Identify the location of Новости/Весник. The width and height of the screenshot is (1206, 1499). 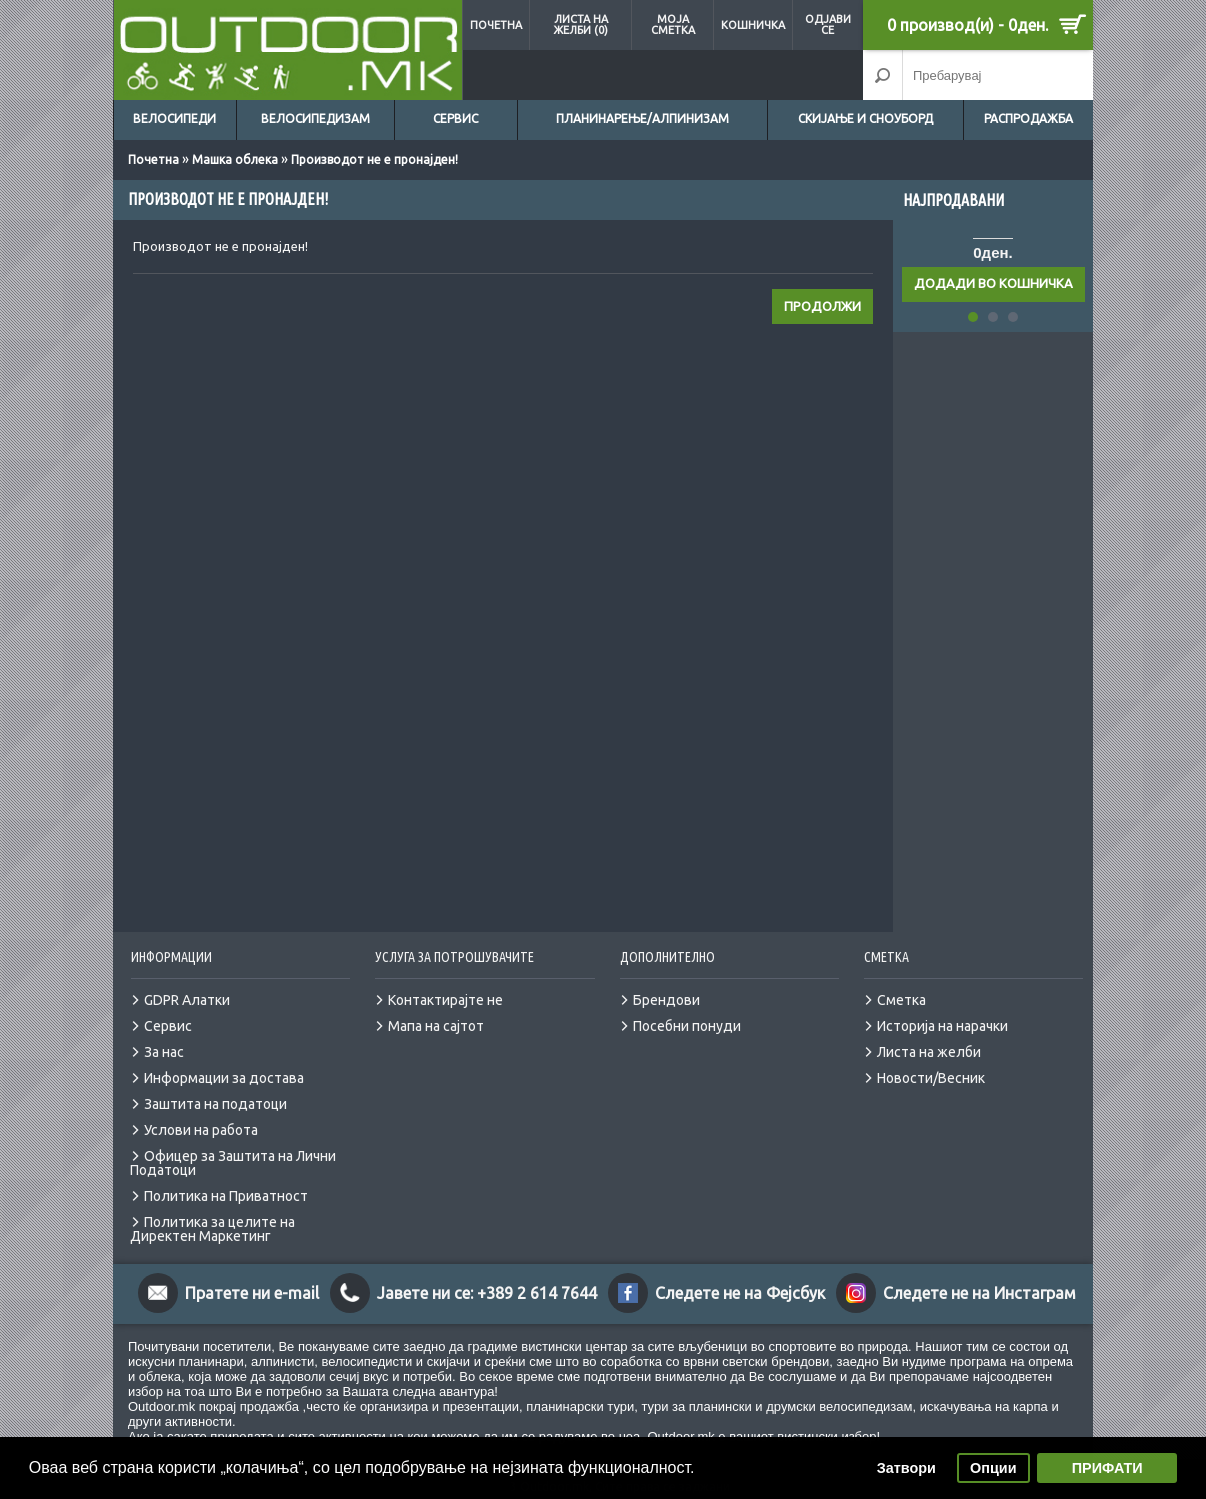
(931, 1078).